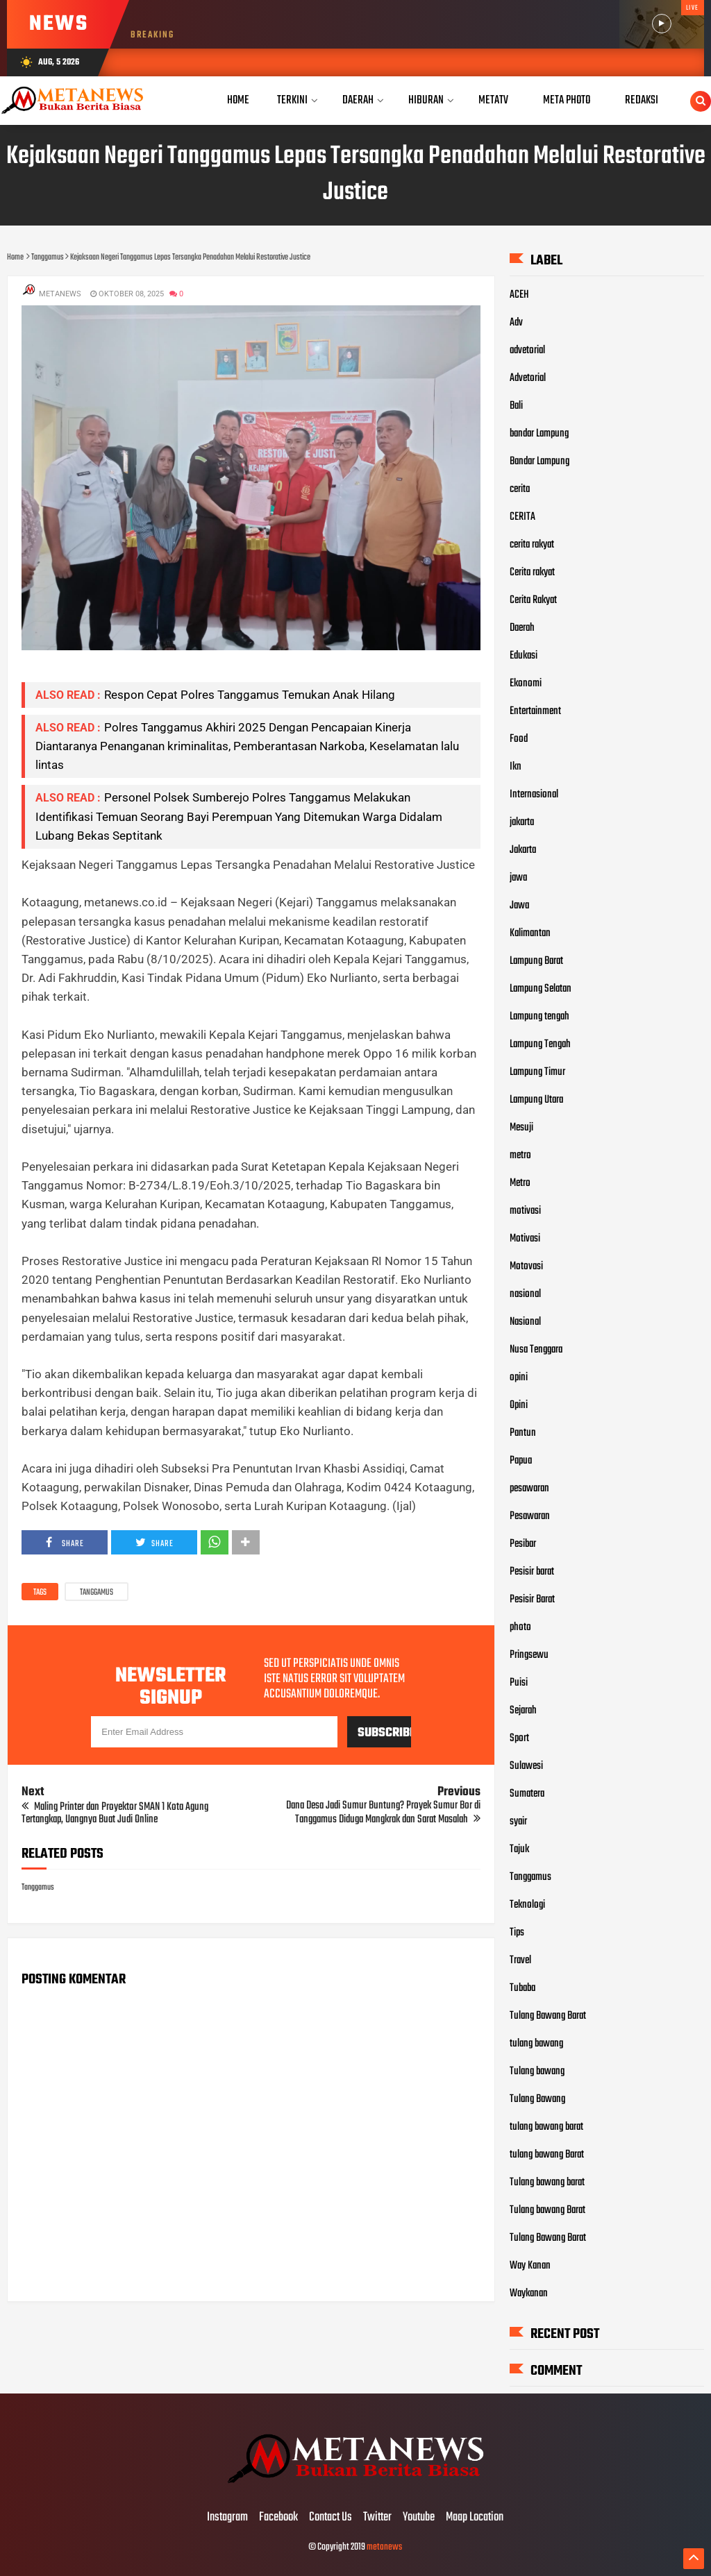 The width and height of the screenshot is (711, 2576). Describe the element at coordinates (527, 1905) in the screenshot. I see `Teknologi` at that location.